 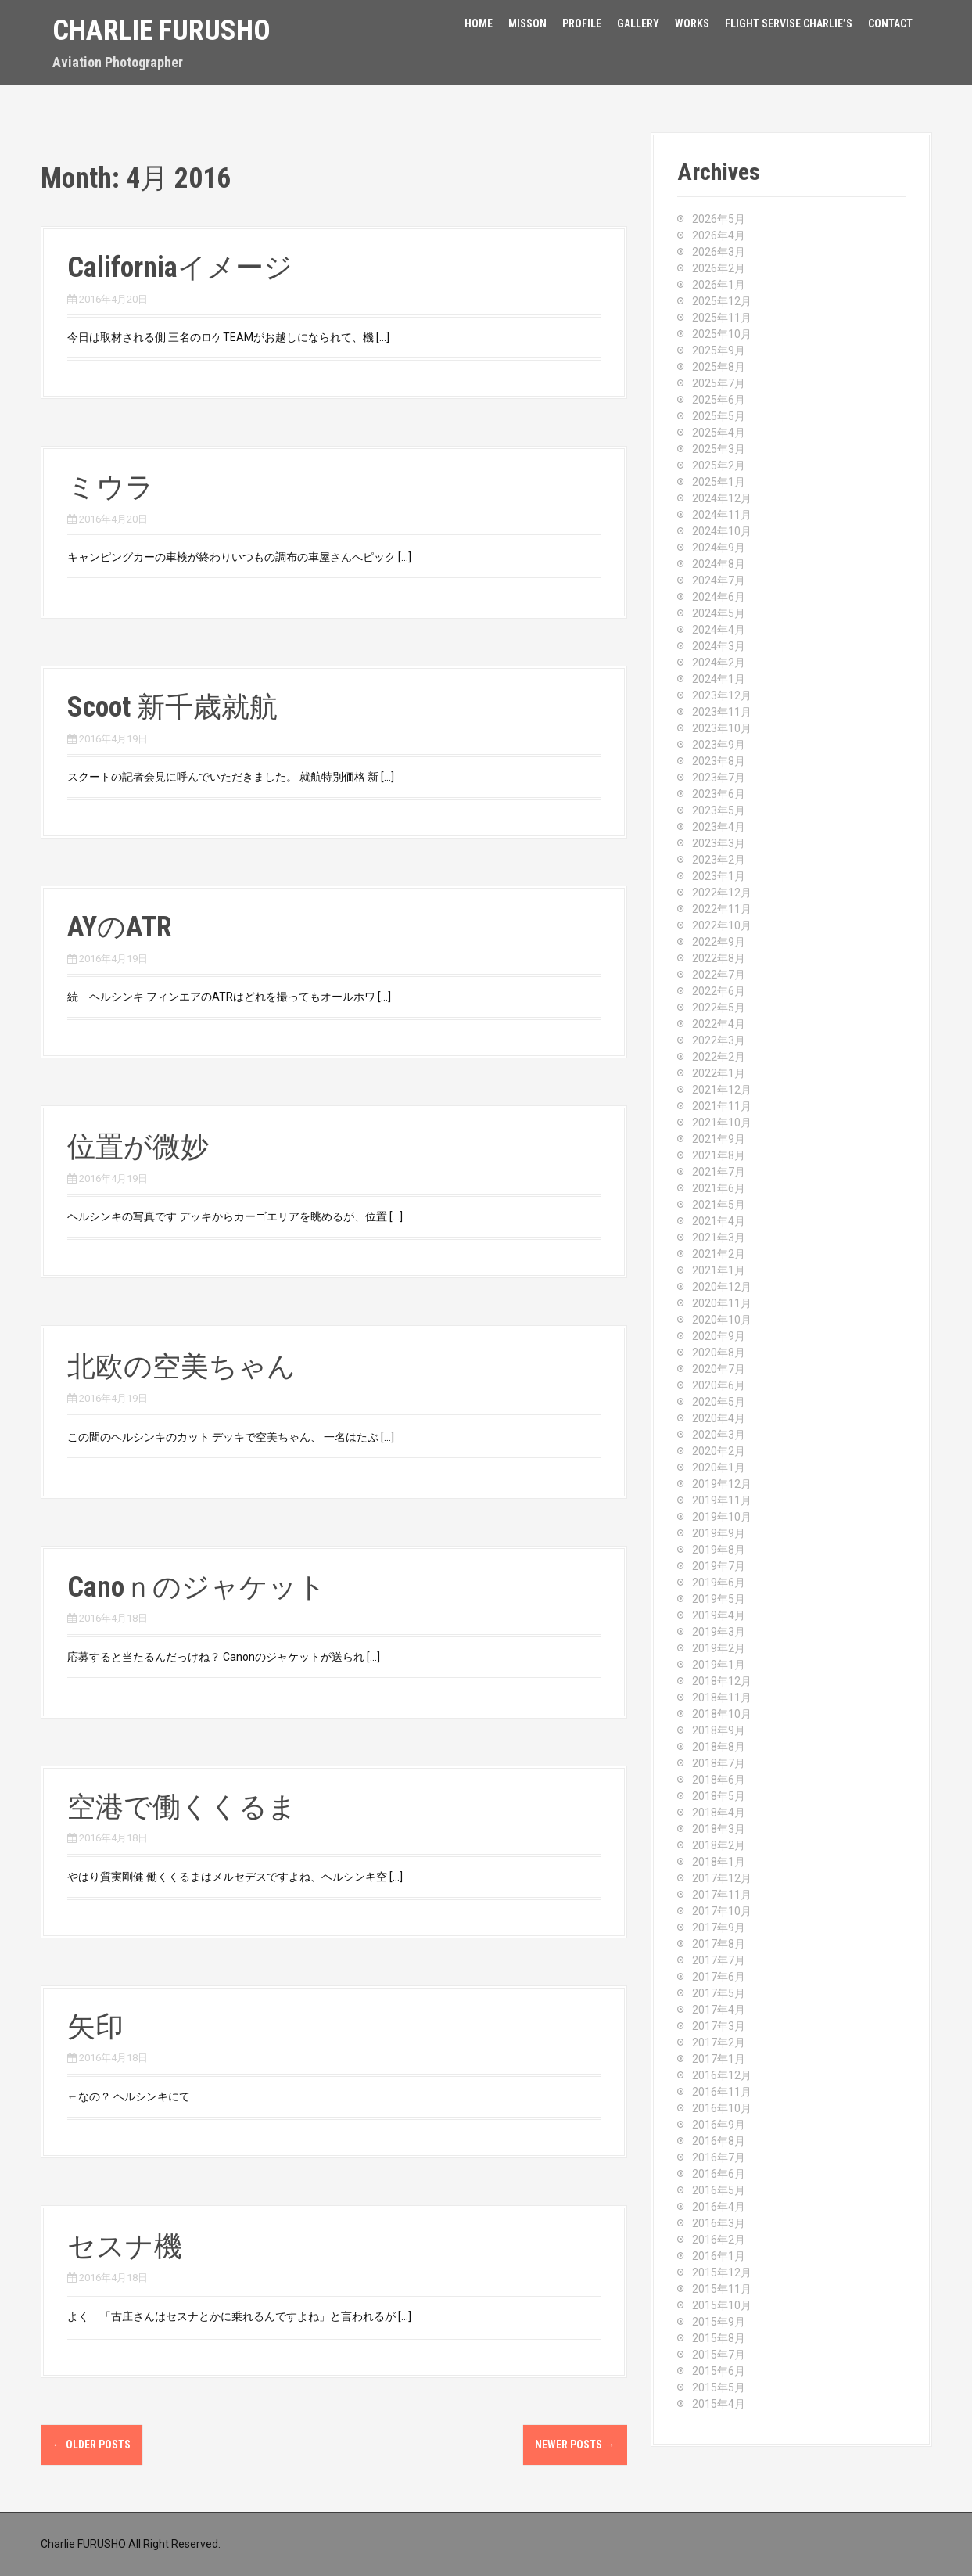 I want to click on 2020年3月, so click(x=718, y=1434).